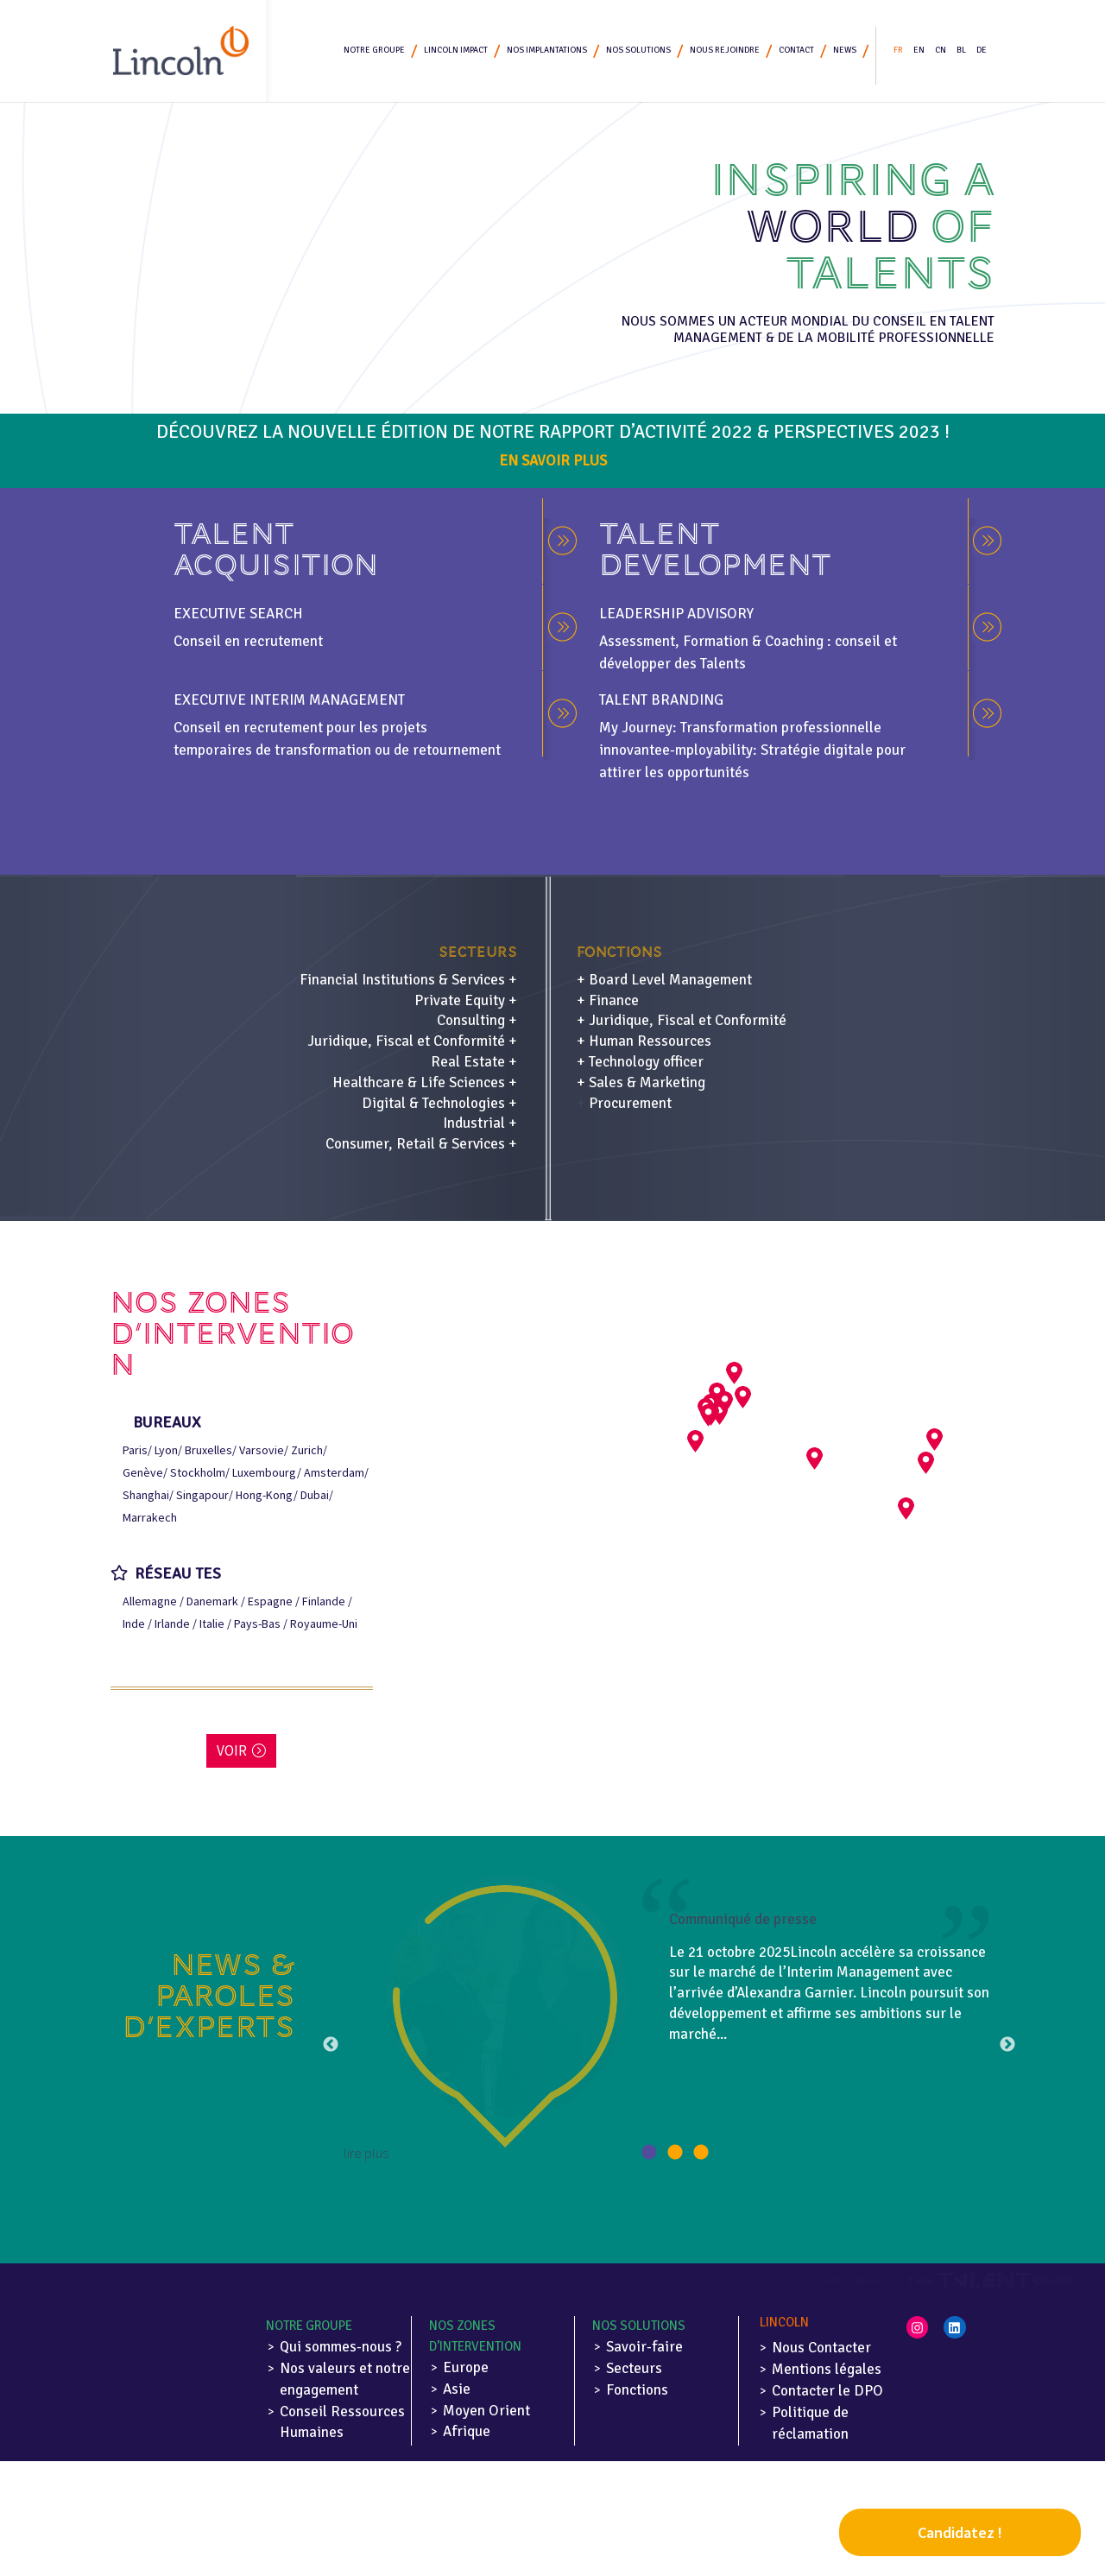  I want to click on 1 [button], so click(649, 2152).